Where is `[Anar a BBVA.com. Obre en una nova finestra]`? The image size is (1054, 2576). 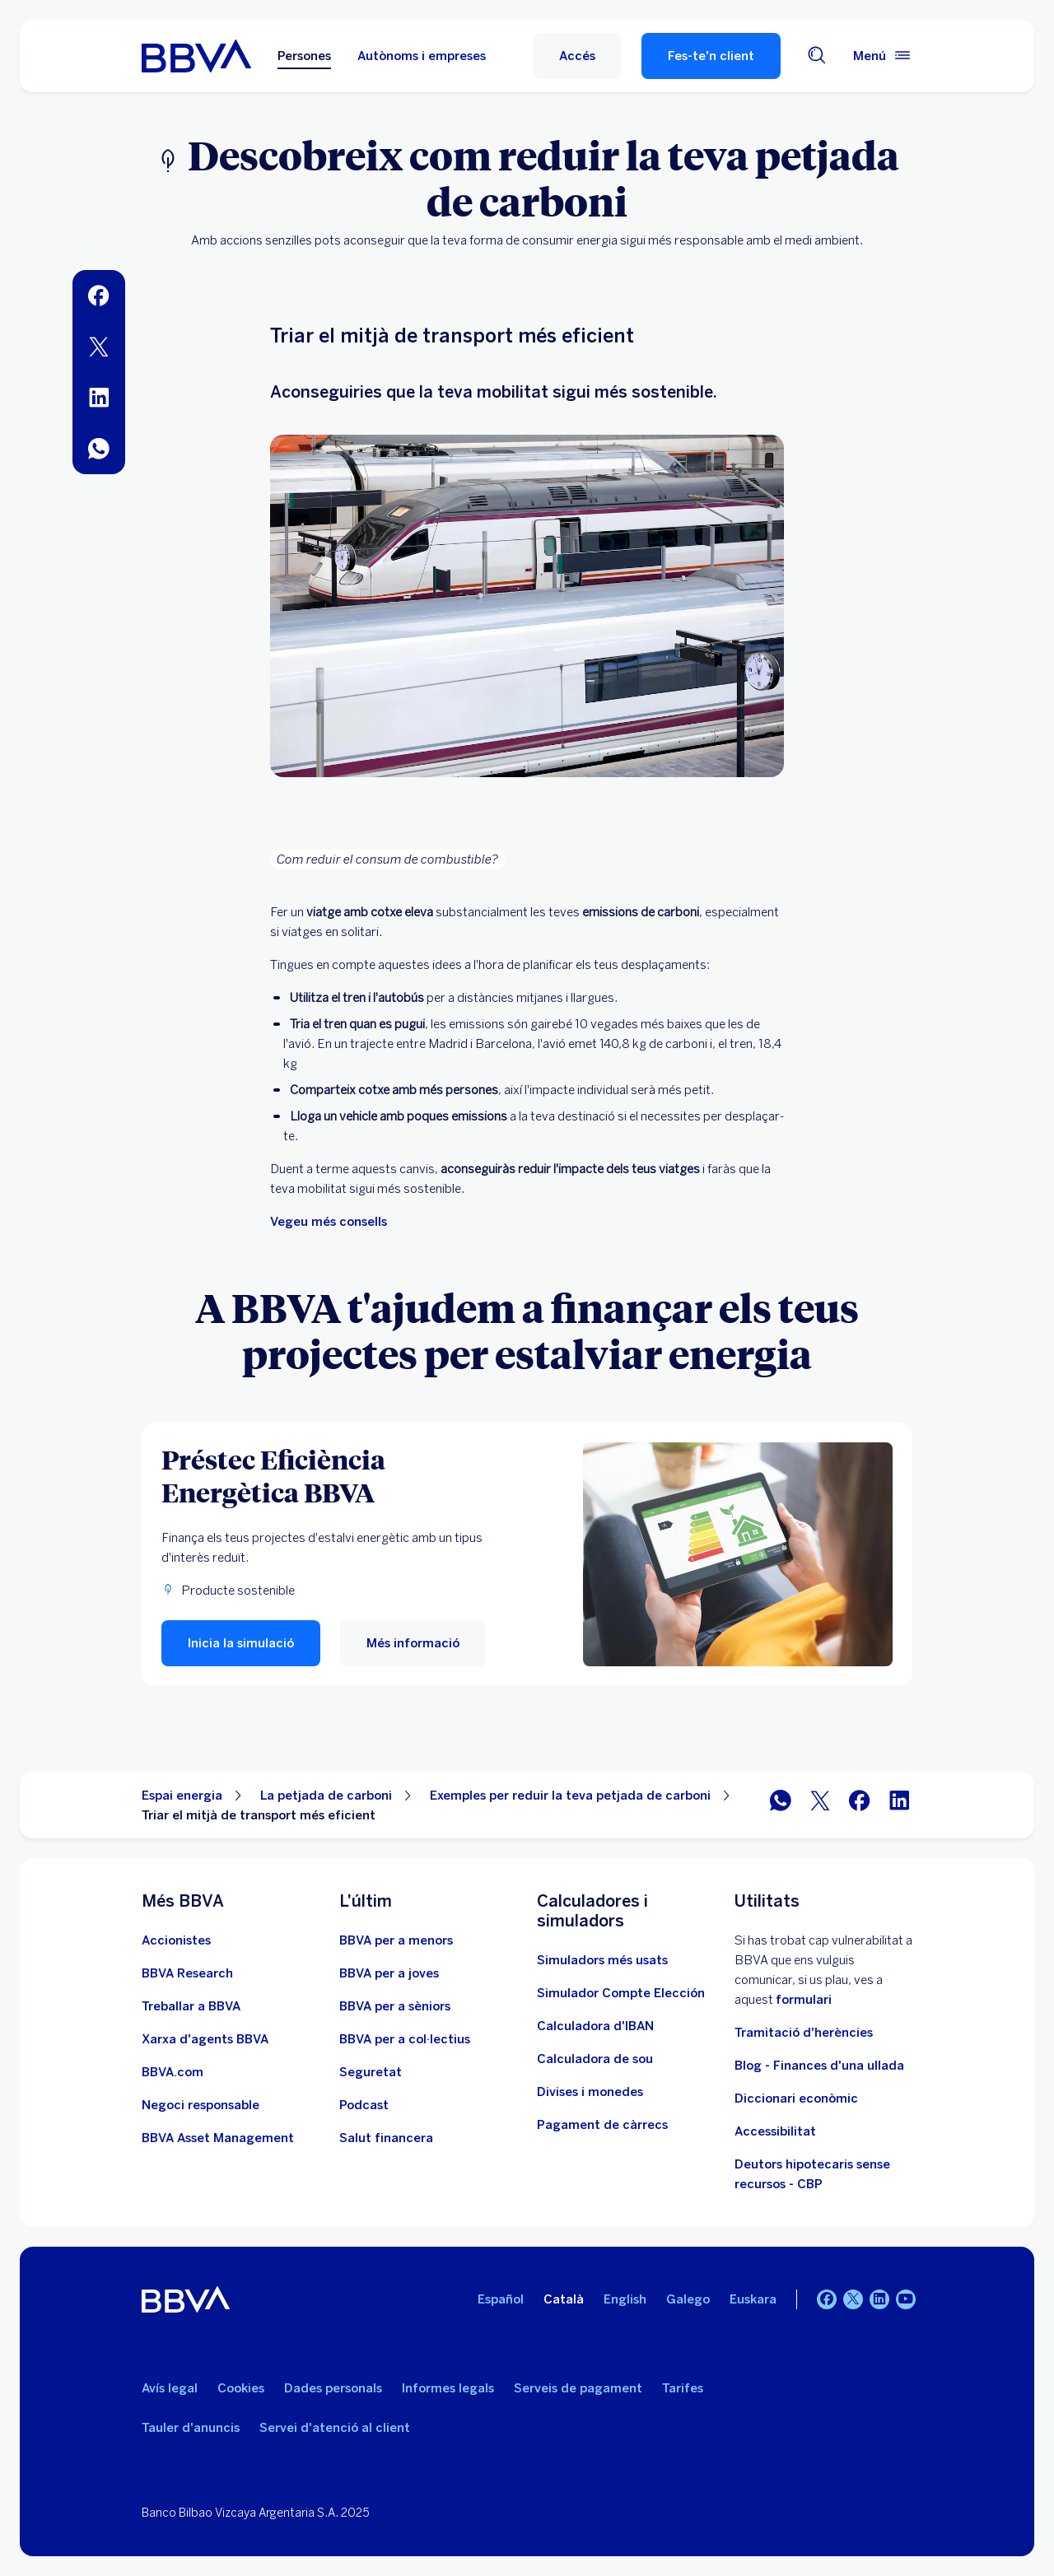
[Anar a BBVA.com. Obre en una nova finestra] is located at coordinates (172, 2072).